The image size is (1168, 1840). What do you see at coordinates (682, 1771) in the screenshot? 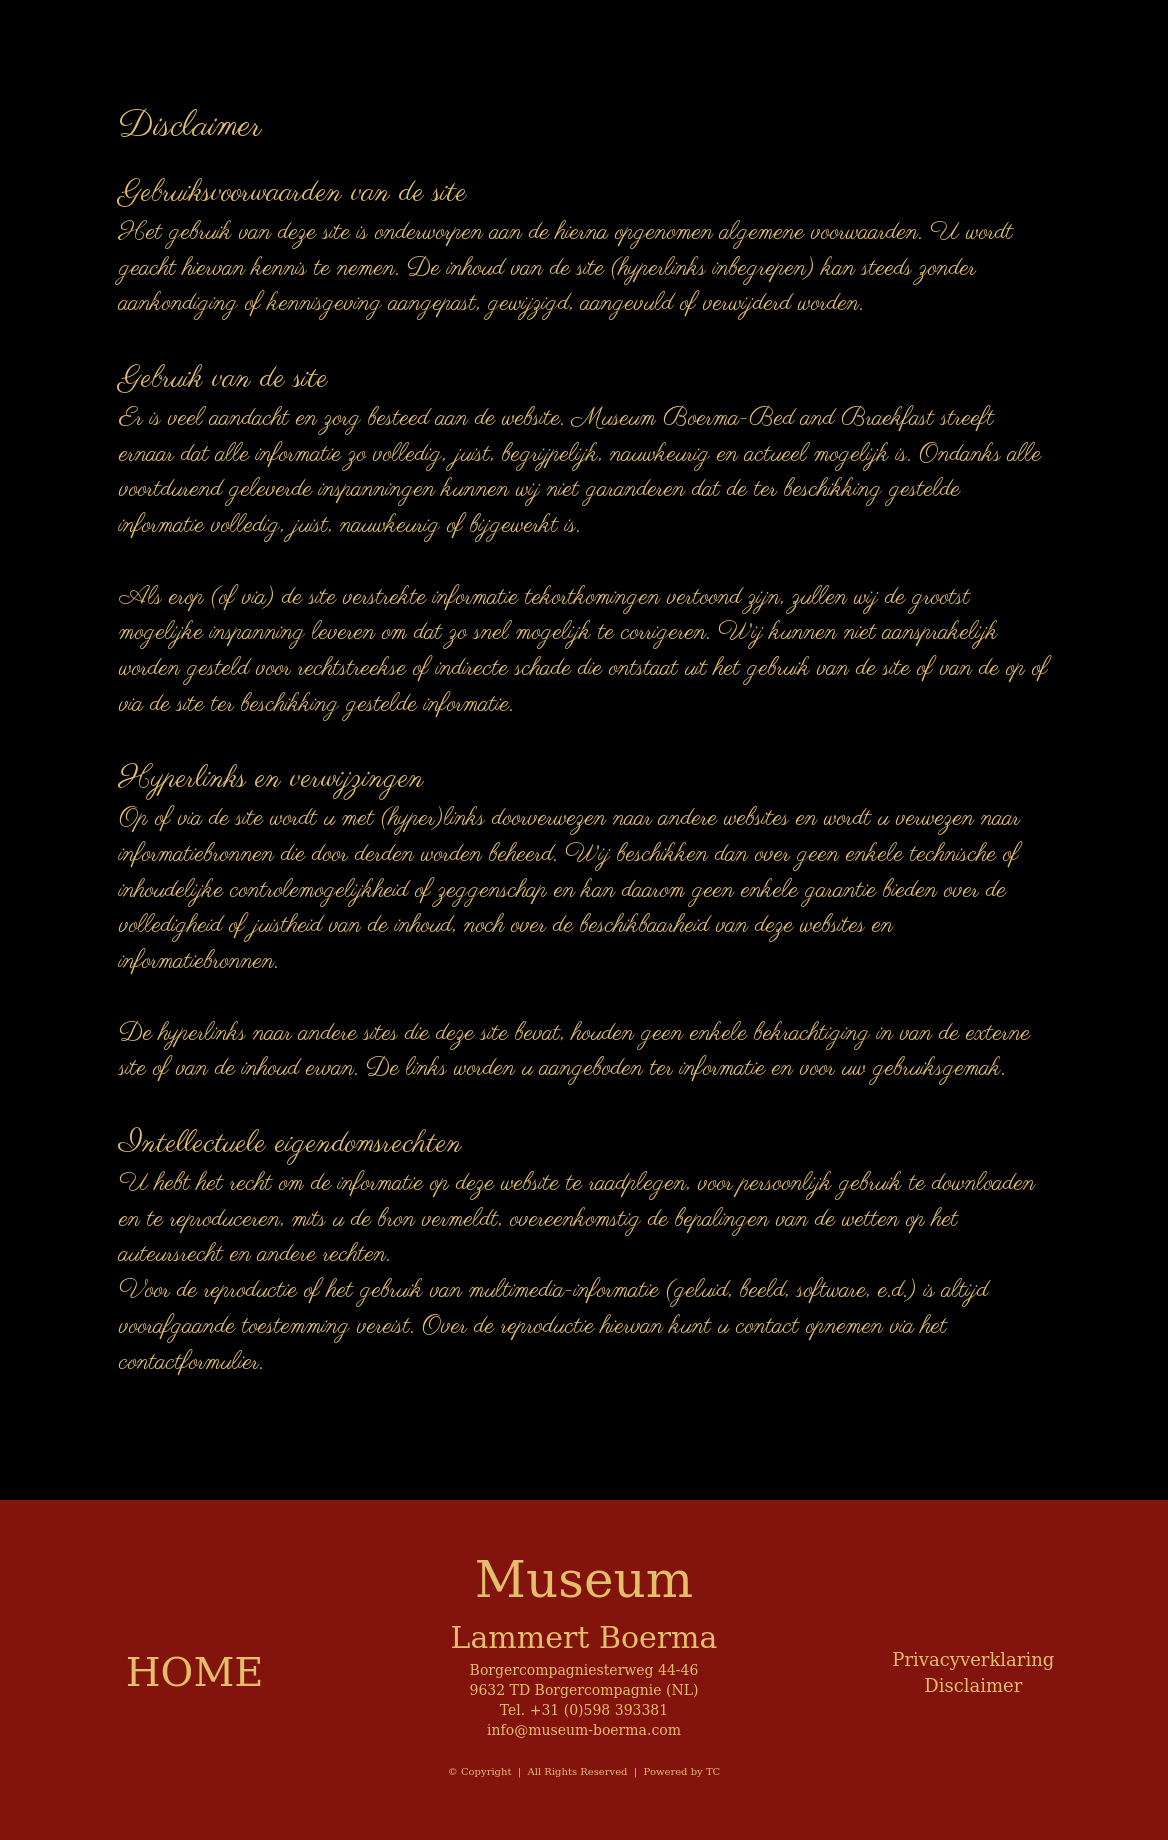
I see `Powered by TC` at bounding box center [682, 1771].